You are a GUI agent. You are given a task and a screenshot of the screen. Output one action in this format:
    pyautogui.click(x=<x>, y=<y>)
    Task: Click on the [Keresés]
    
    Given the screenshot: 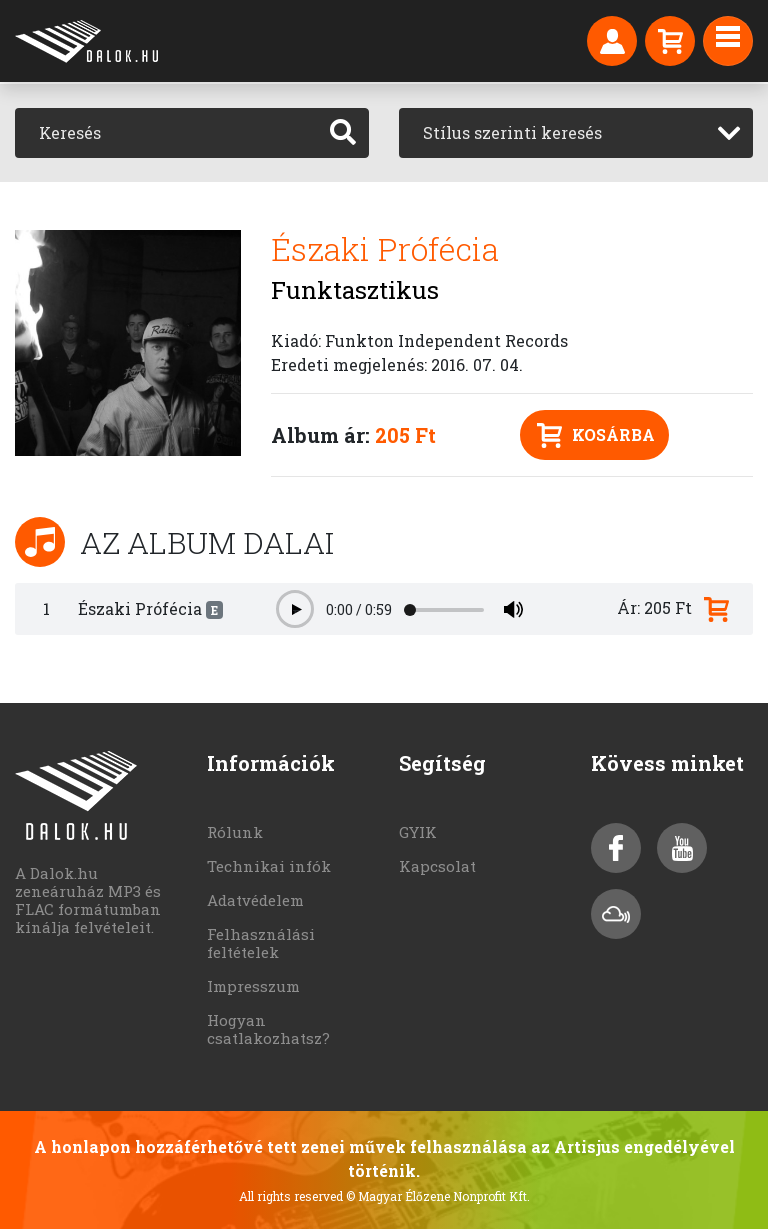 What is the action you would take?
    pyautogui.click(x=166, y=133)
    